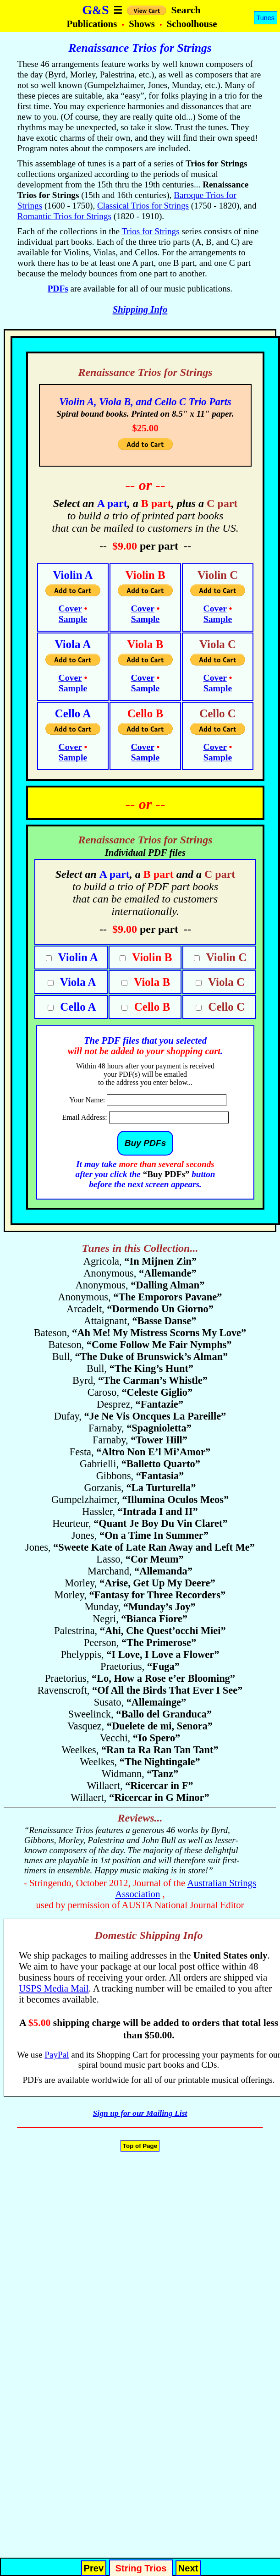 The width and height of the screenshot is (280, 2576). I want to click on Schoolhouse, so click(192, 23).